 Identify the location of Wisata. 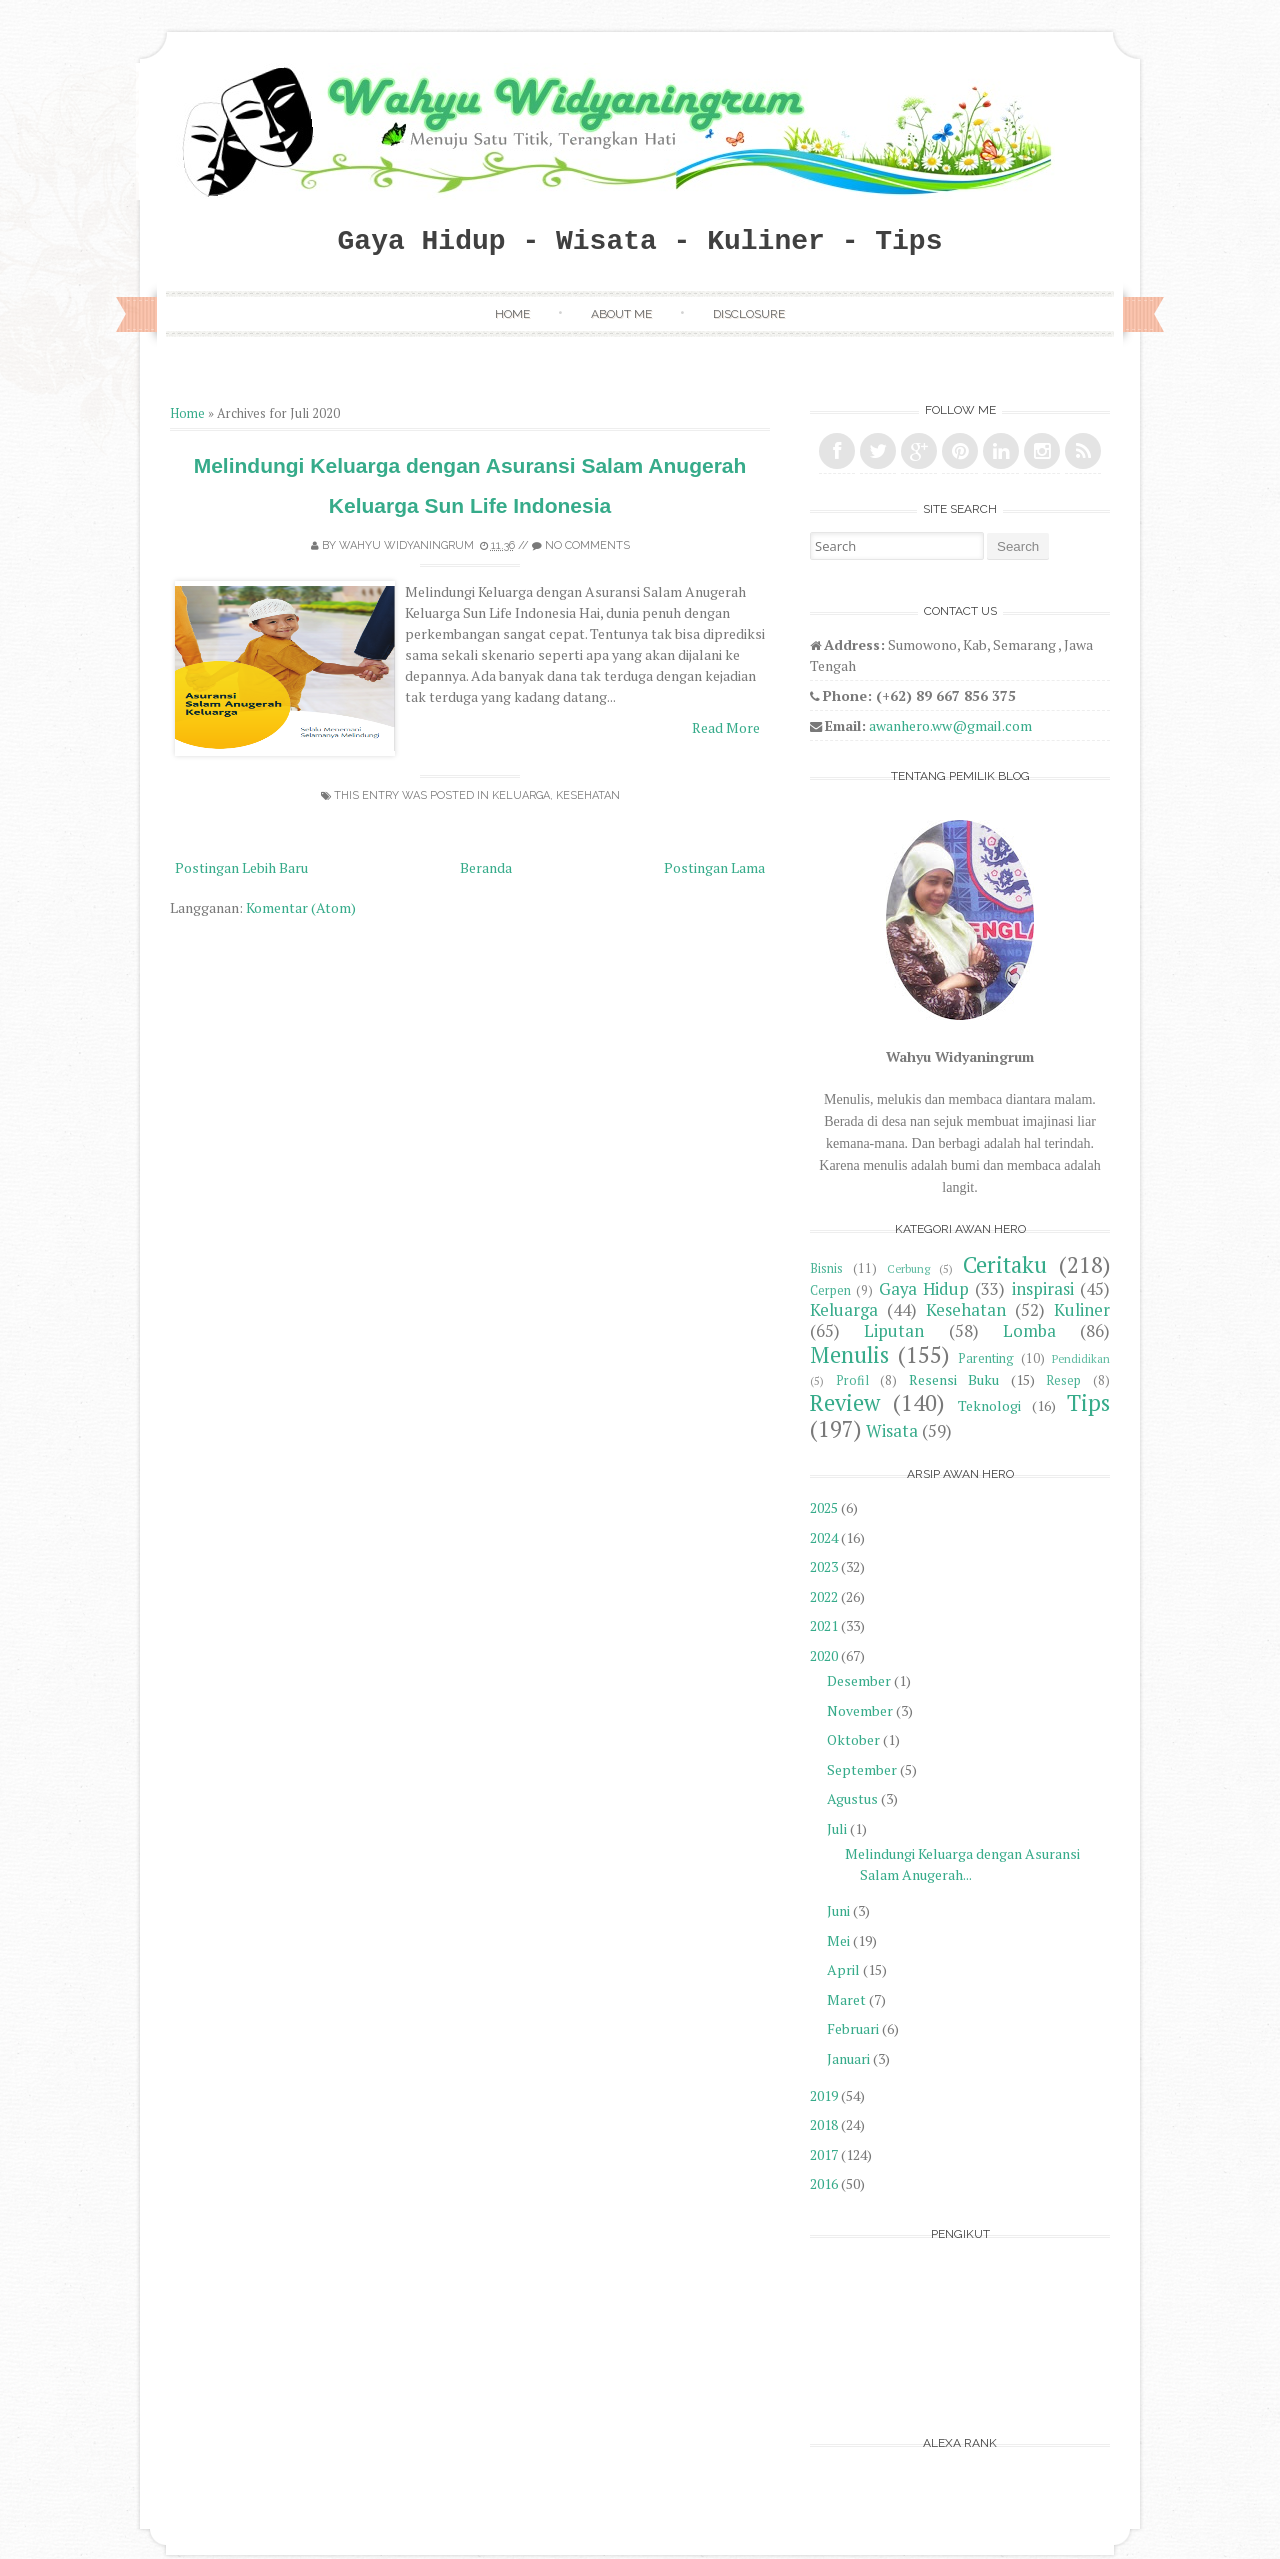
(892, 1431).